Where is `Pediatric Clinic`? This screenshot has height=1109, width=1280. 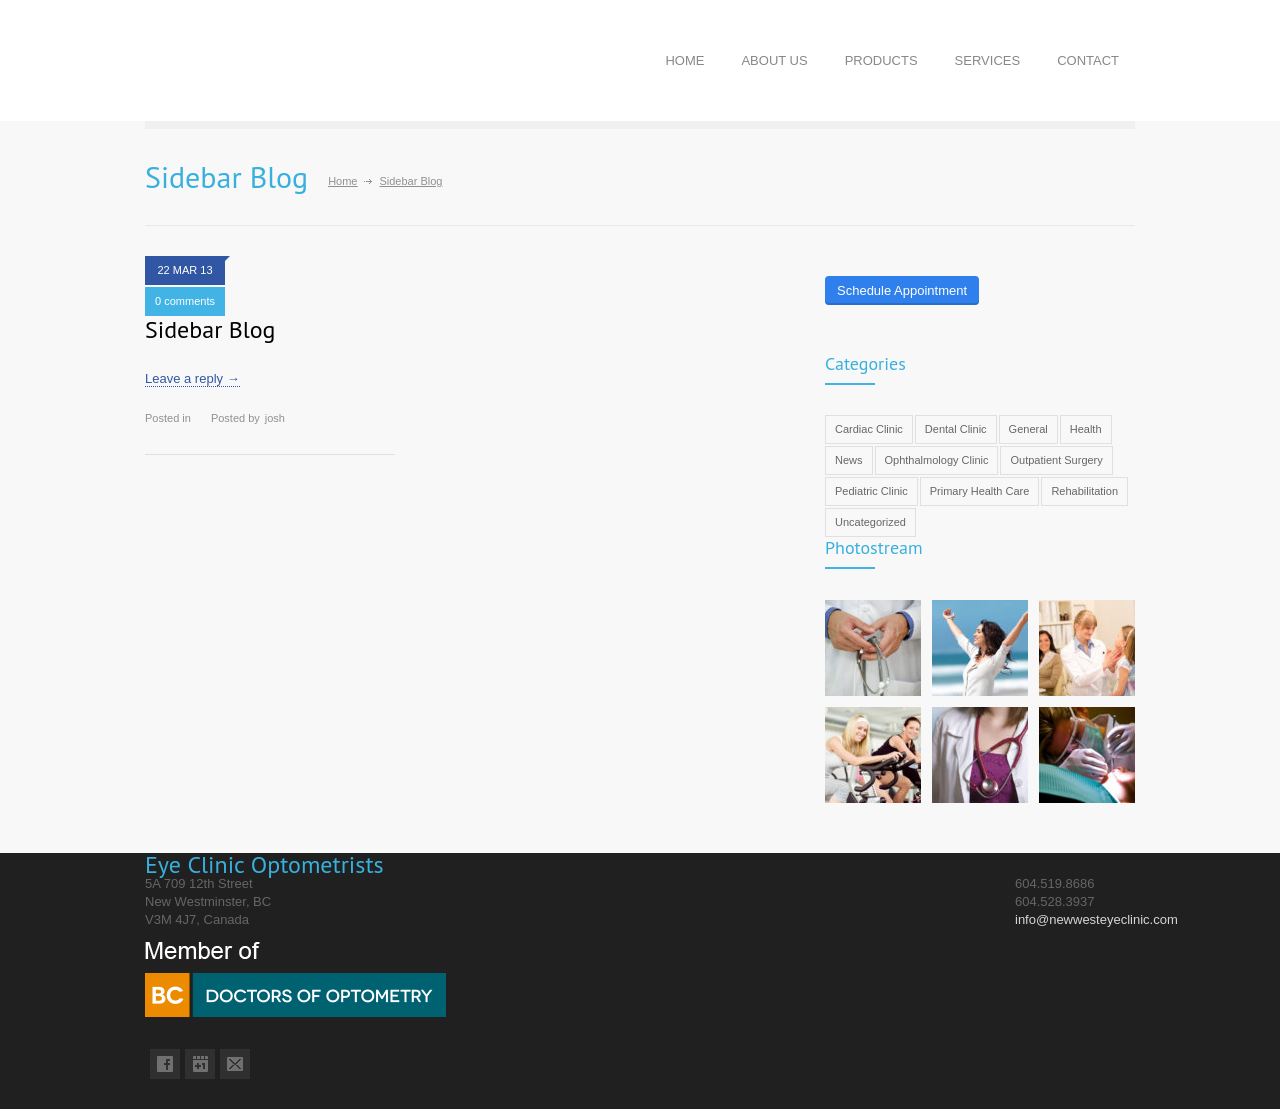
Pediatric Clinic is located at coordinates (871, 491).